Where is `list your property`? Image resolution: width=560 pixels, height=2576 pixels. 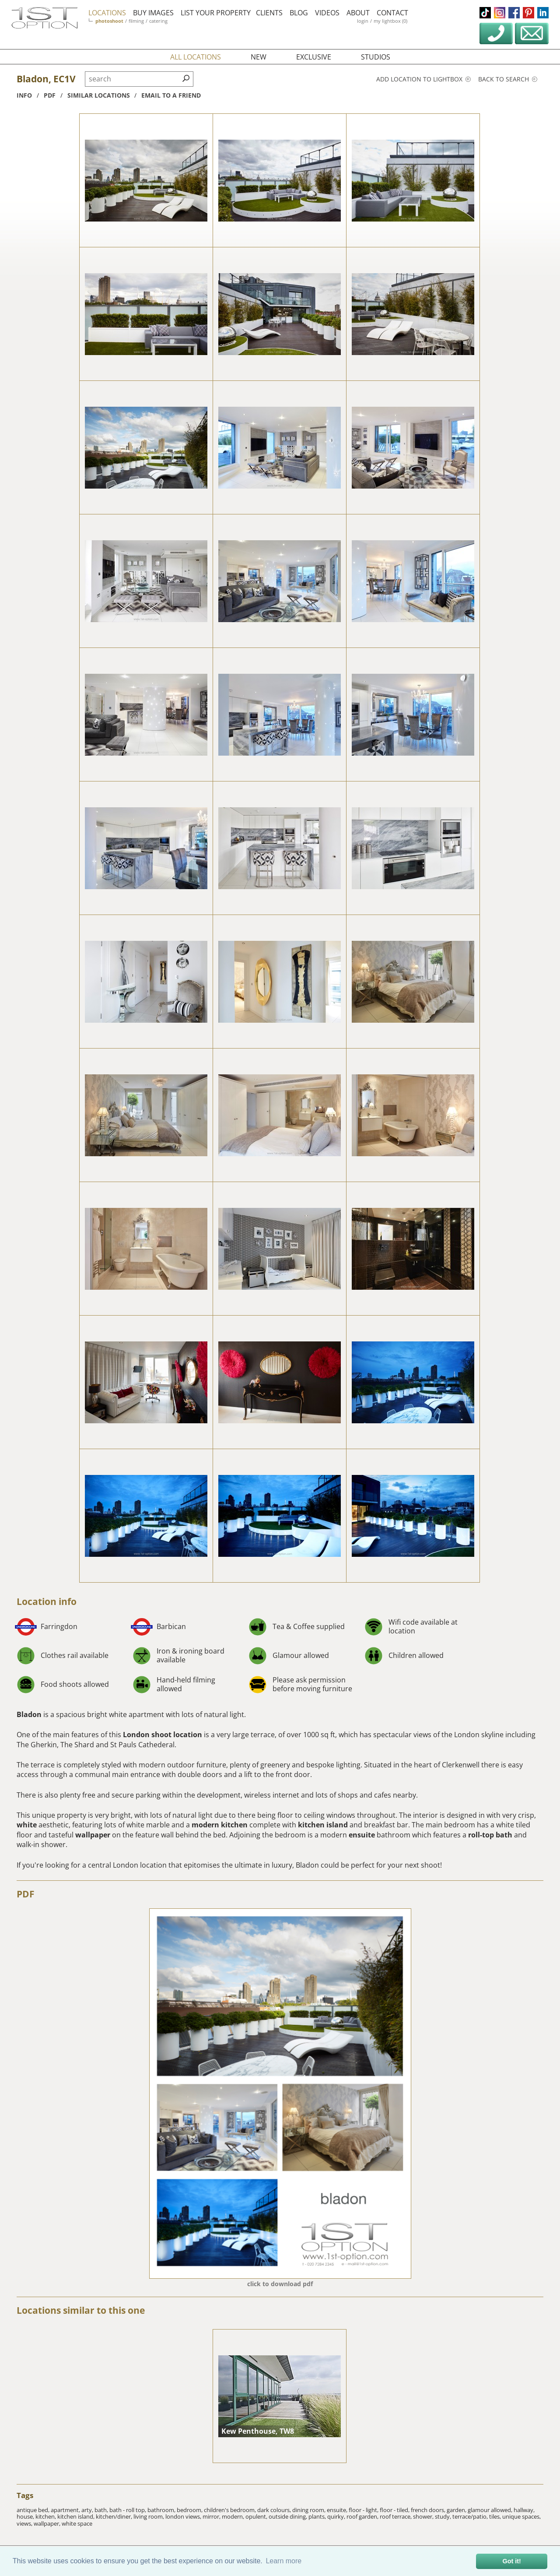 list your property is located at coordinates (216, 13).